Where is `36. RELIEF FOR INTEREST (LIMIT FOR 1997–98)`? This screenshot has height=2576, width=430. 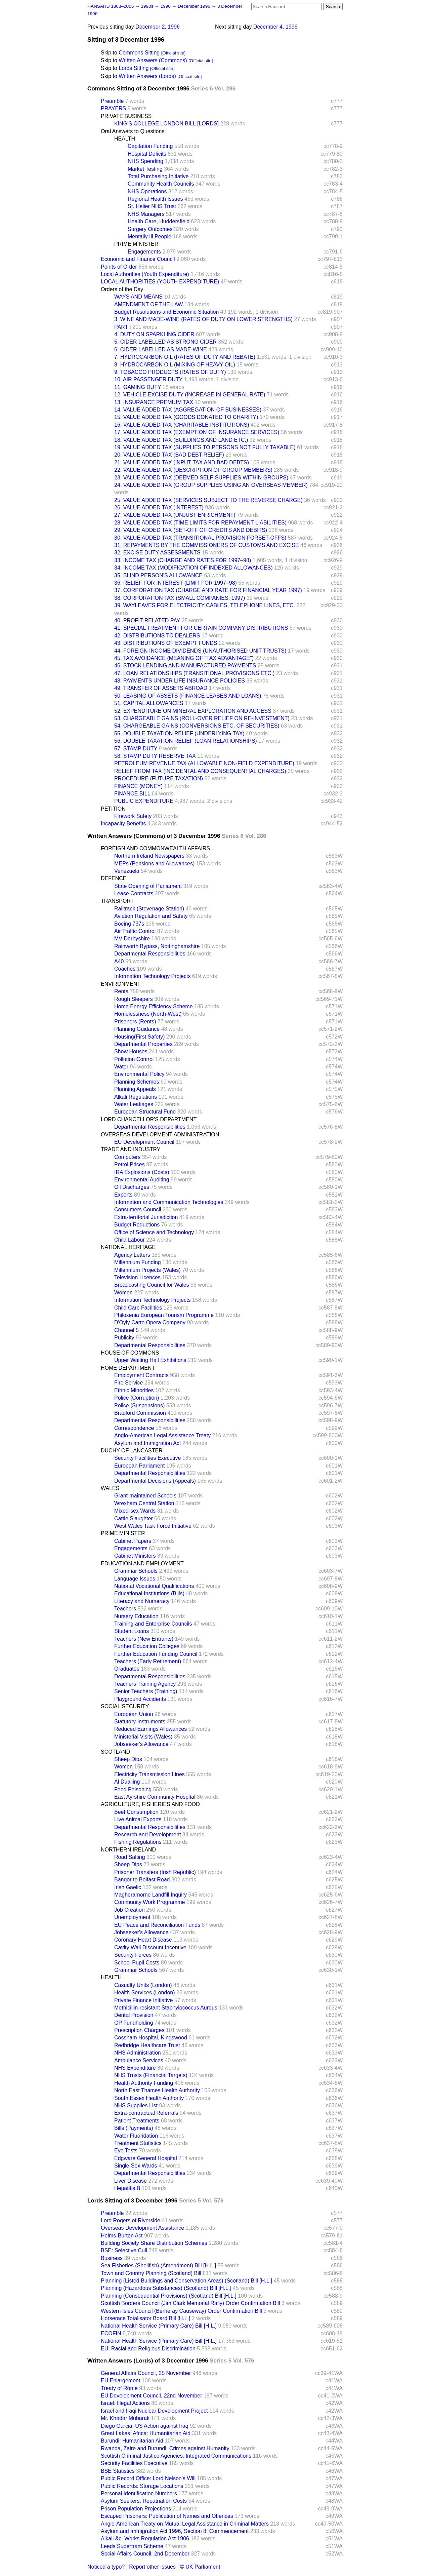 36. RELIEF FOR INTEREST (LIMIT FOR 1997–98) is located at coordinates (175, 583).